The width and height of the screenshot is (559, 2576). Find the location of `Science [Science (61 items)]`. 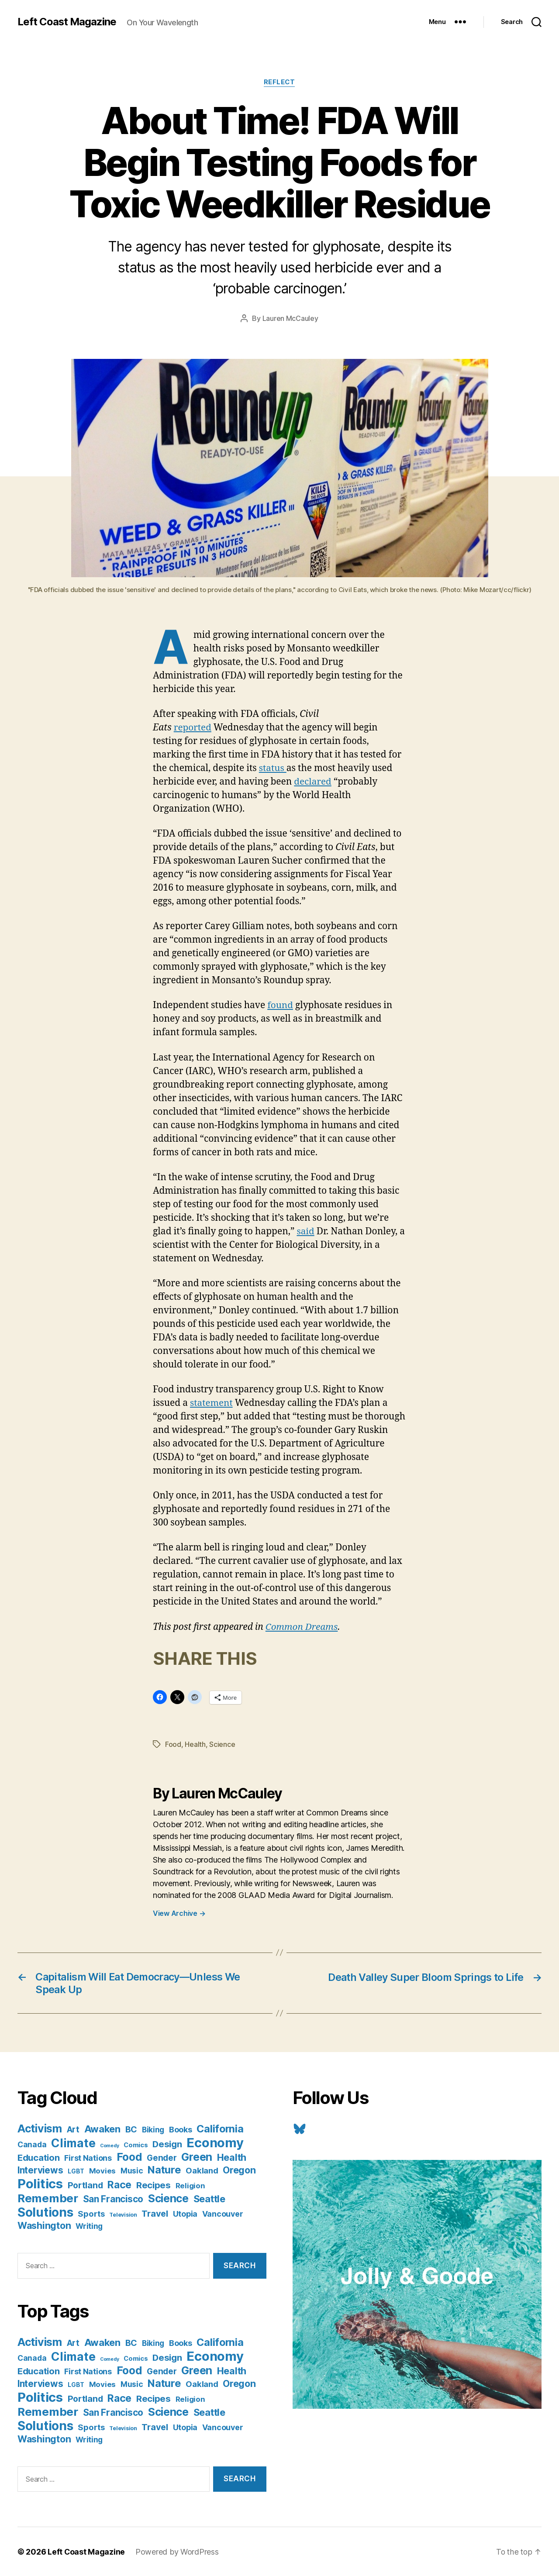

Science [Science (61 items)] is located at coordinates (168, 2197).